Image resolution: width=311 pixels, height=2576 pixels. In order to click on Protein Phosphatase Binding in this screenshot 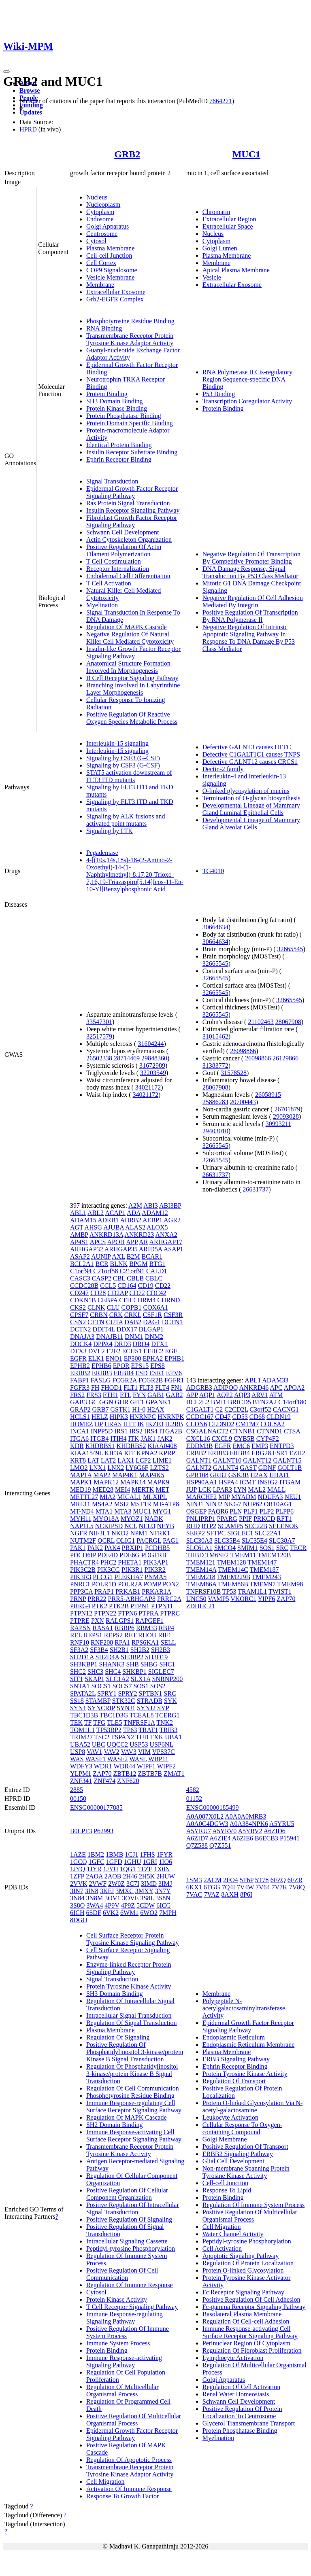, I will do `click(123, 415)`.